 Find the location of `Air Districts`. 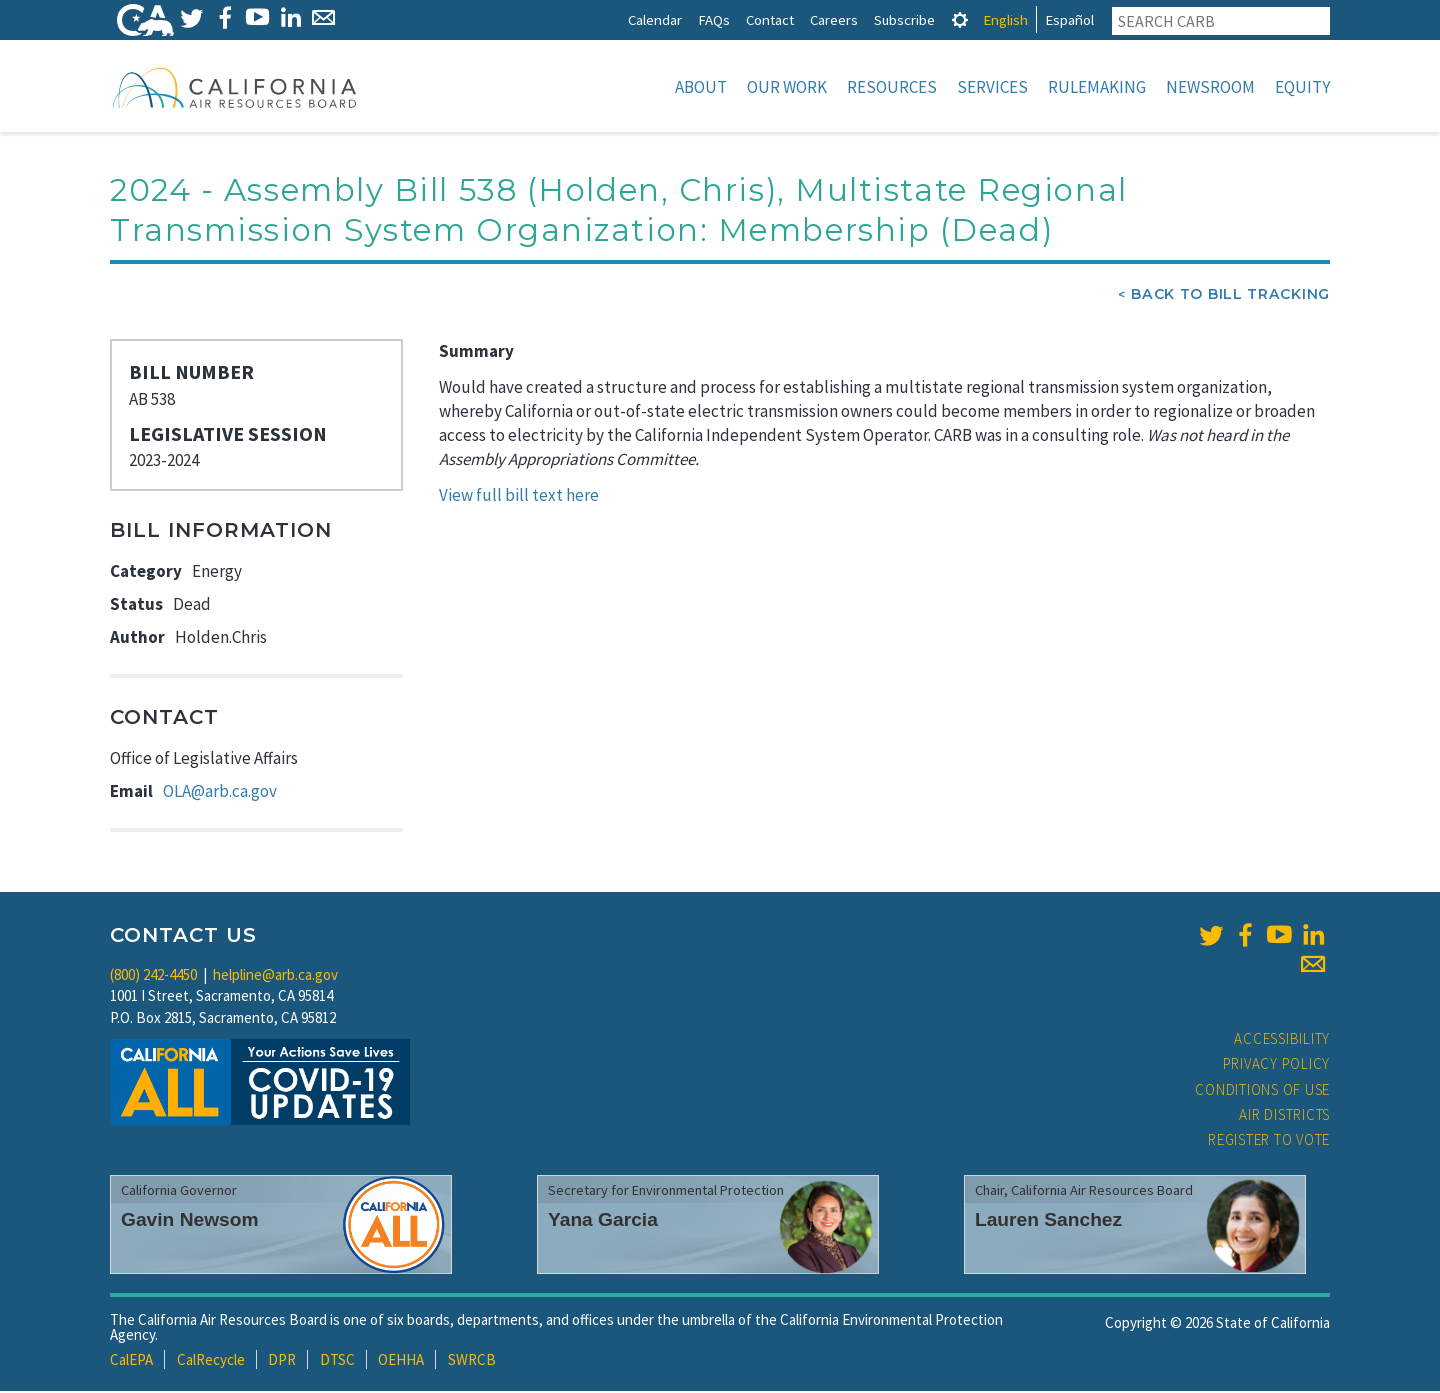

Air Districts is located at coordinates (1284, 1116).